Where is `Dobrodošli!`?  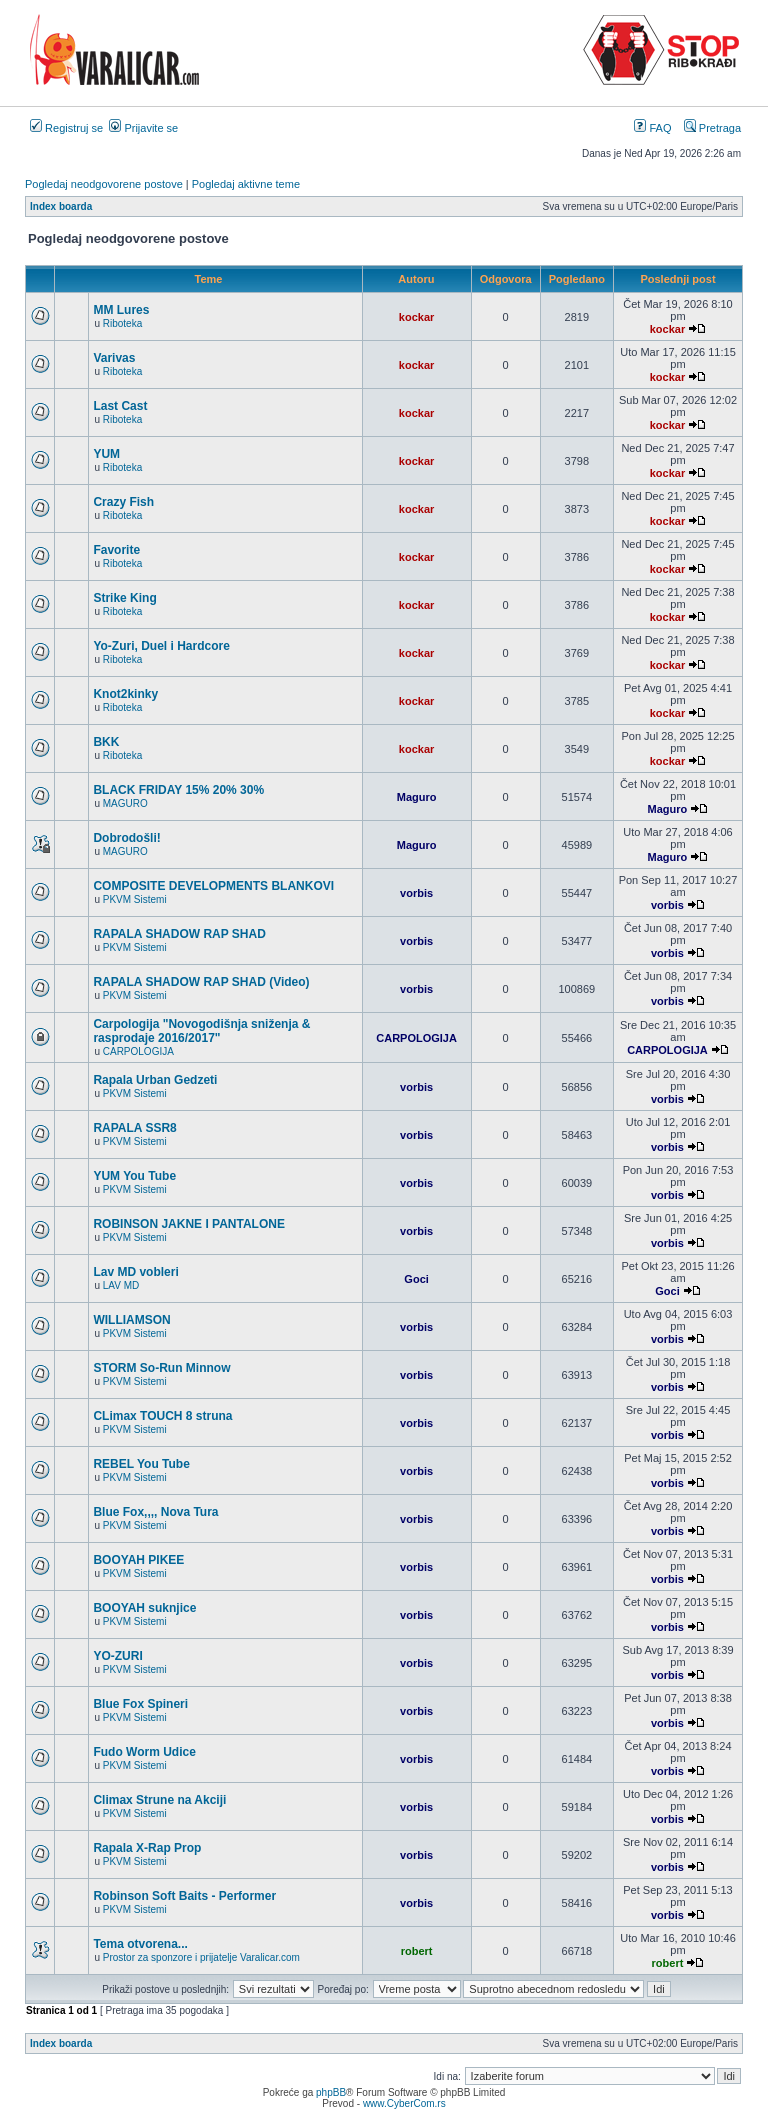 Dobrodošli! is located at coordinates (126, 838).